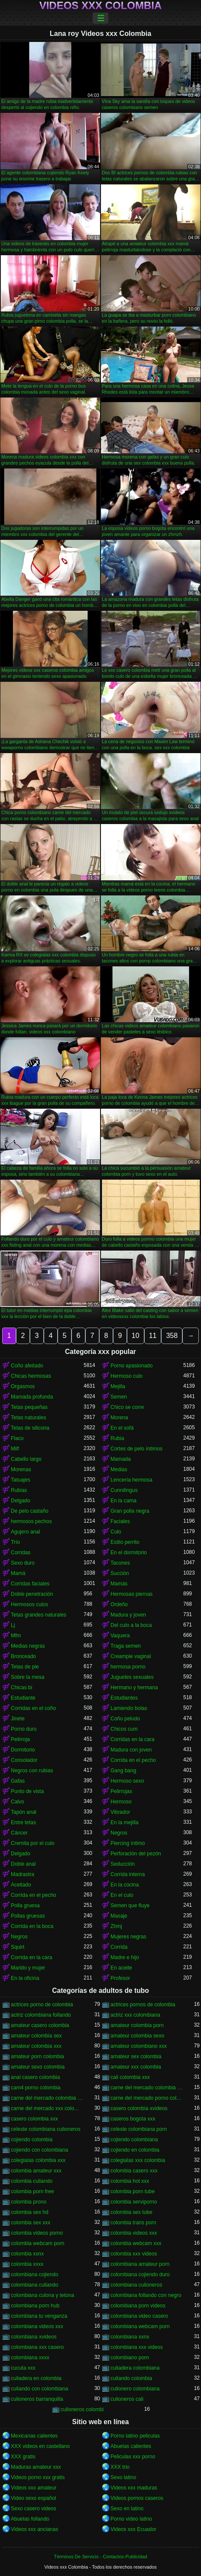  I want to click on colombiana video casero, so click(139, 2316).